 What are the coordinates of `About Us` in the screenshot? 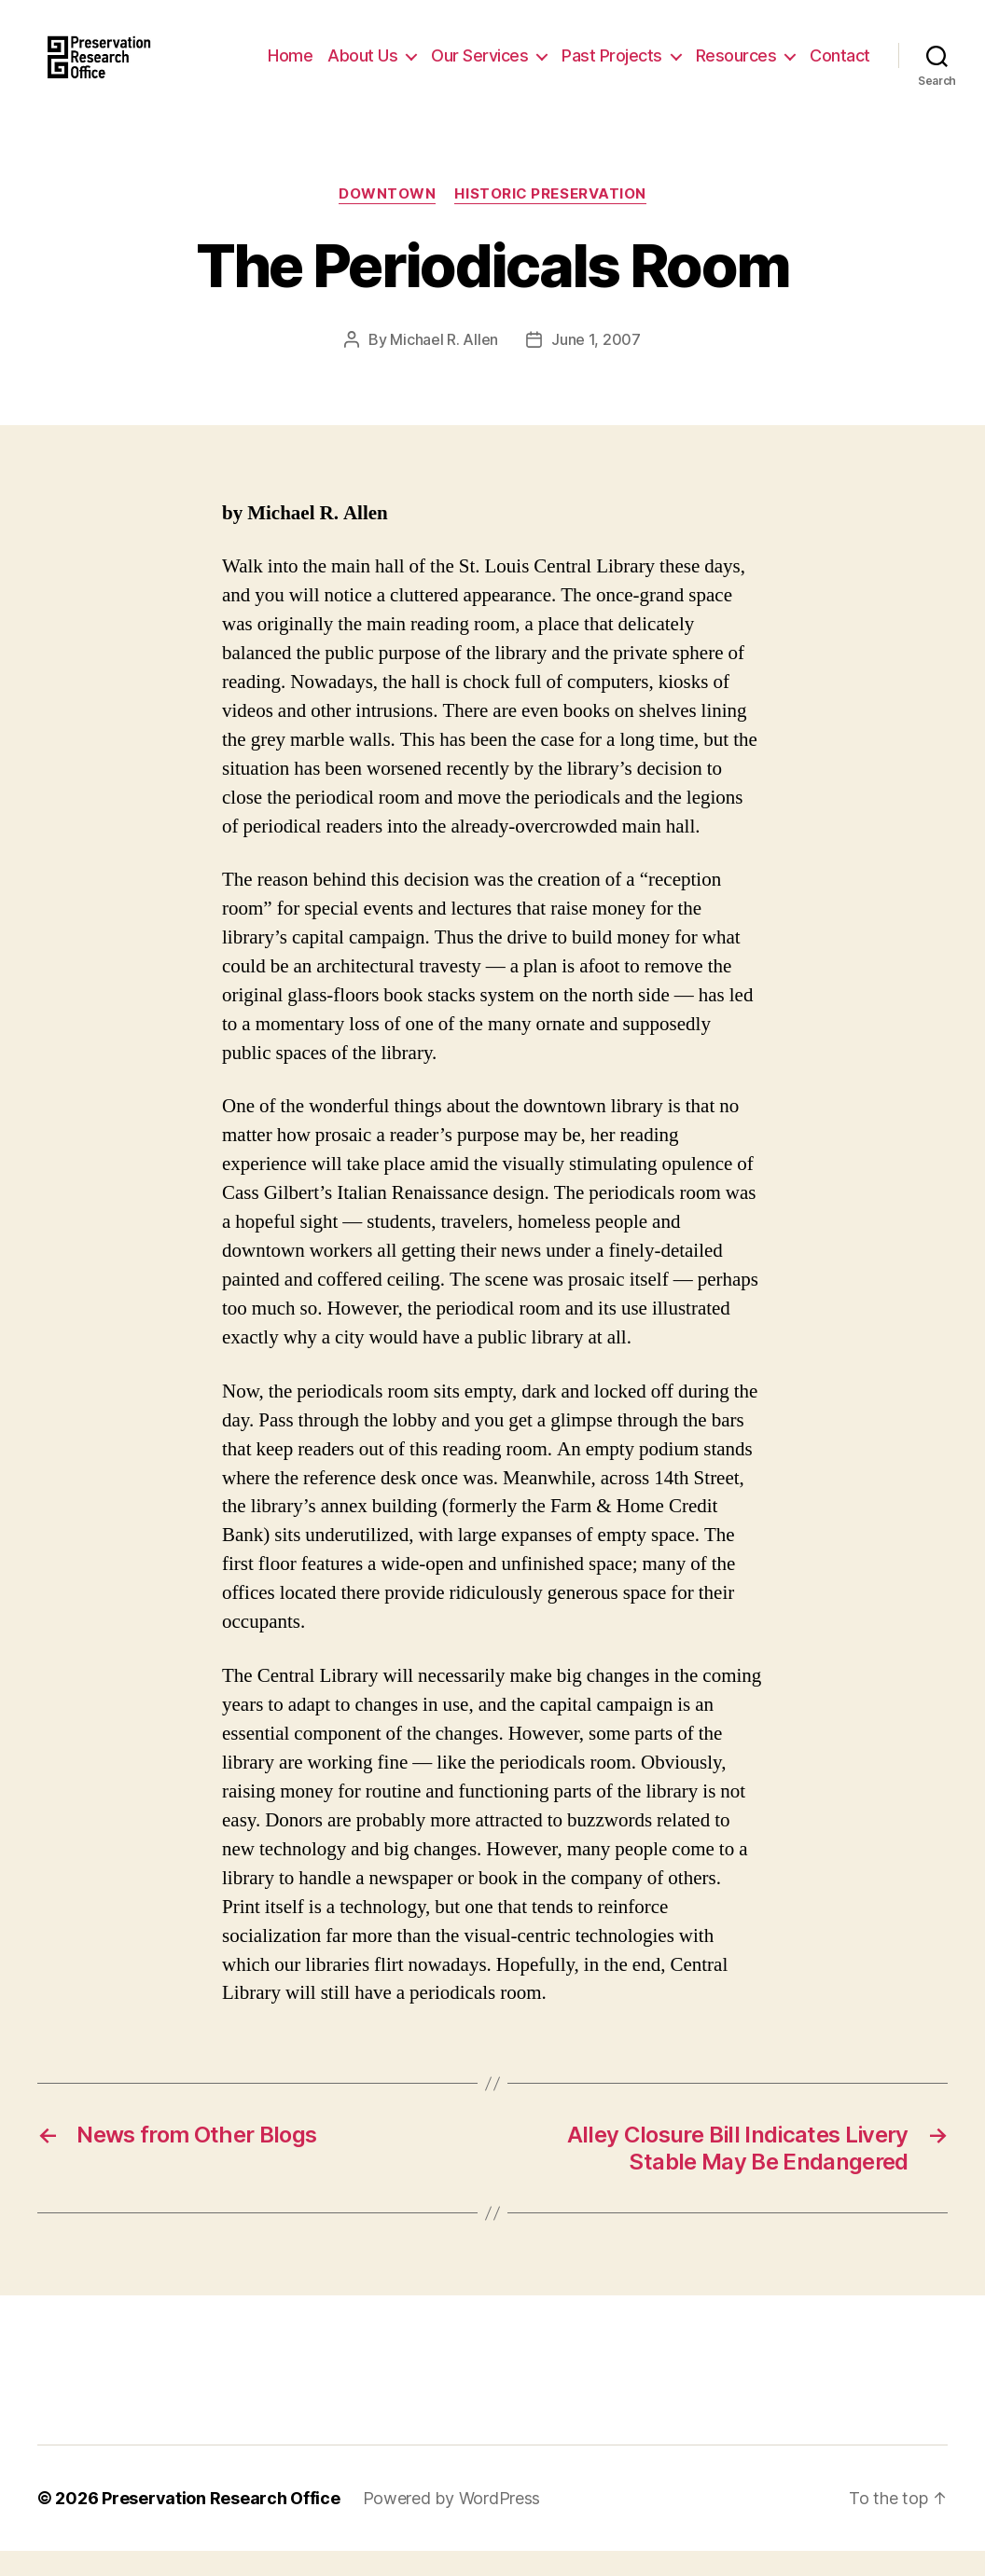 It's located at (362, 67).